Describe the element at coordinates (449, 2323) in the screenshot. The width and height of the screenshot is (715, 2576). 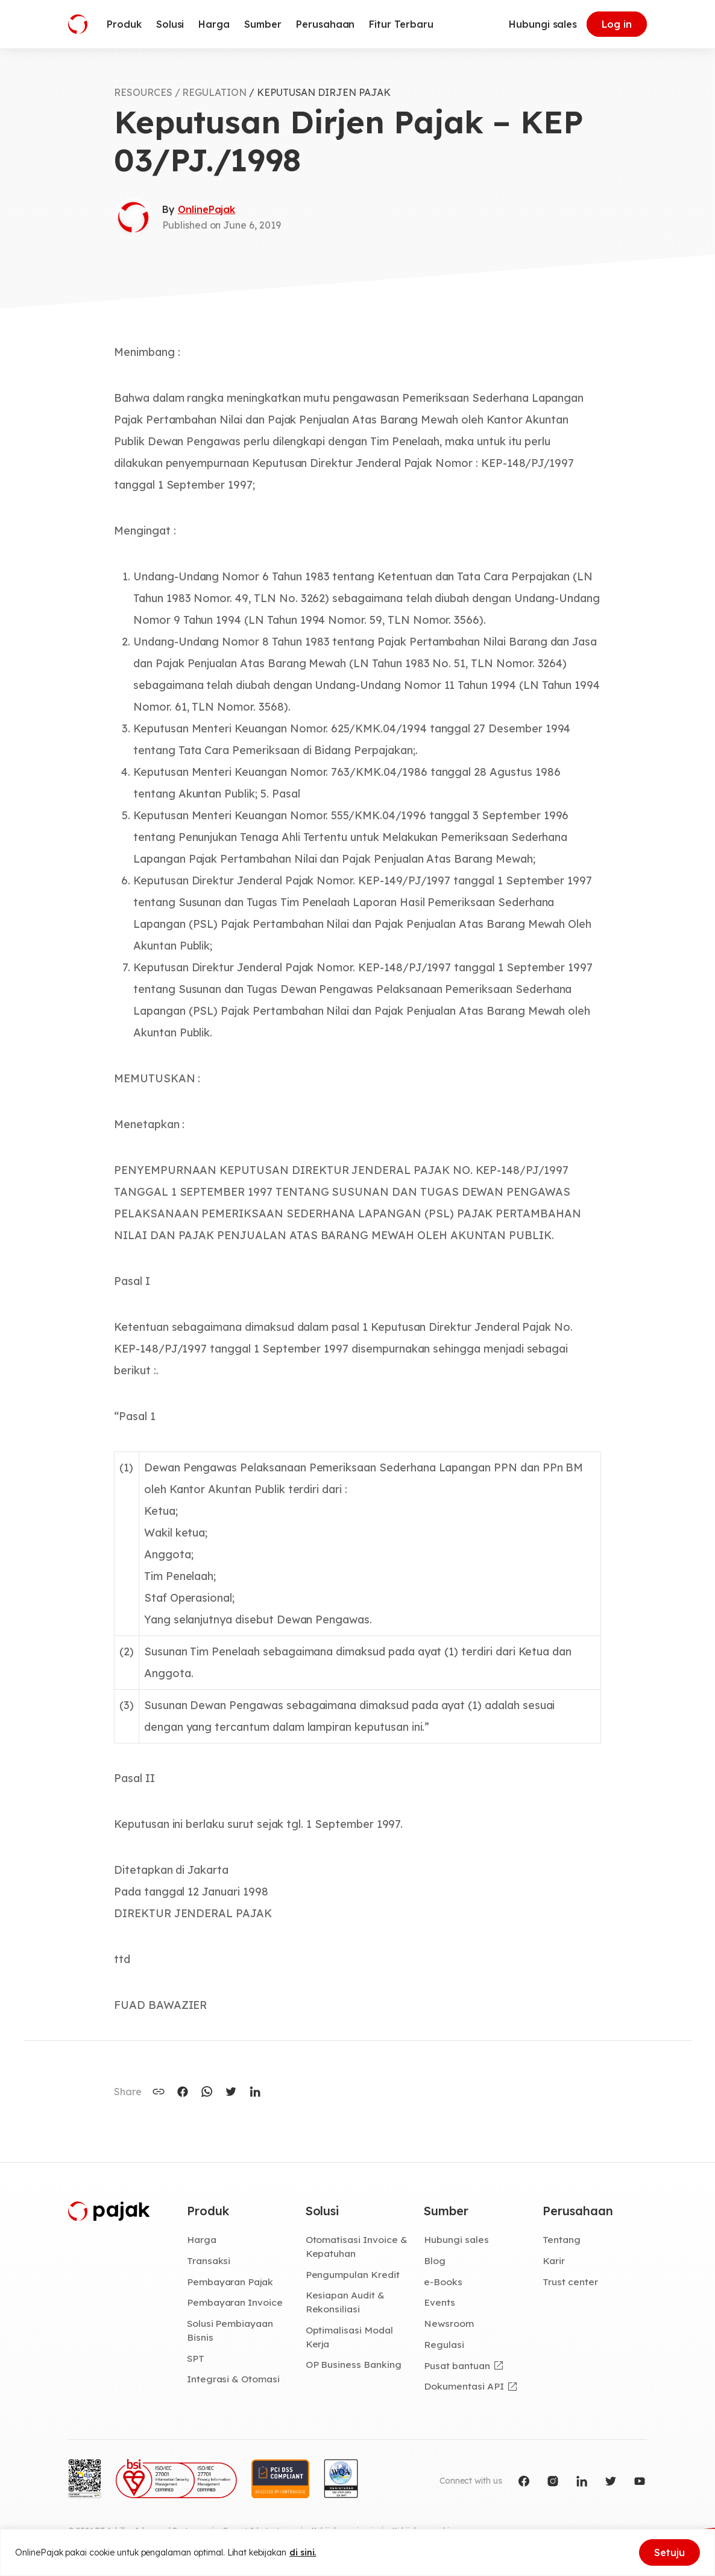
I see `Newsroom` at that location.